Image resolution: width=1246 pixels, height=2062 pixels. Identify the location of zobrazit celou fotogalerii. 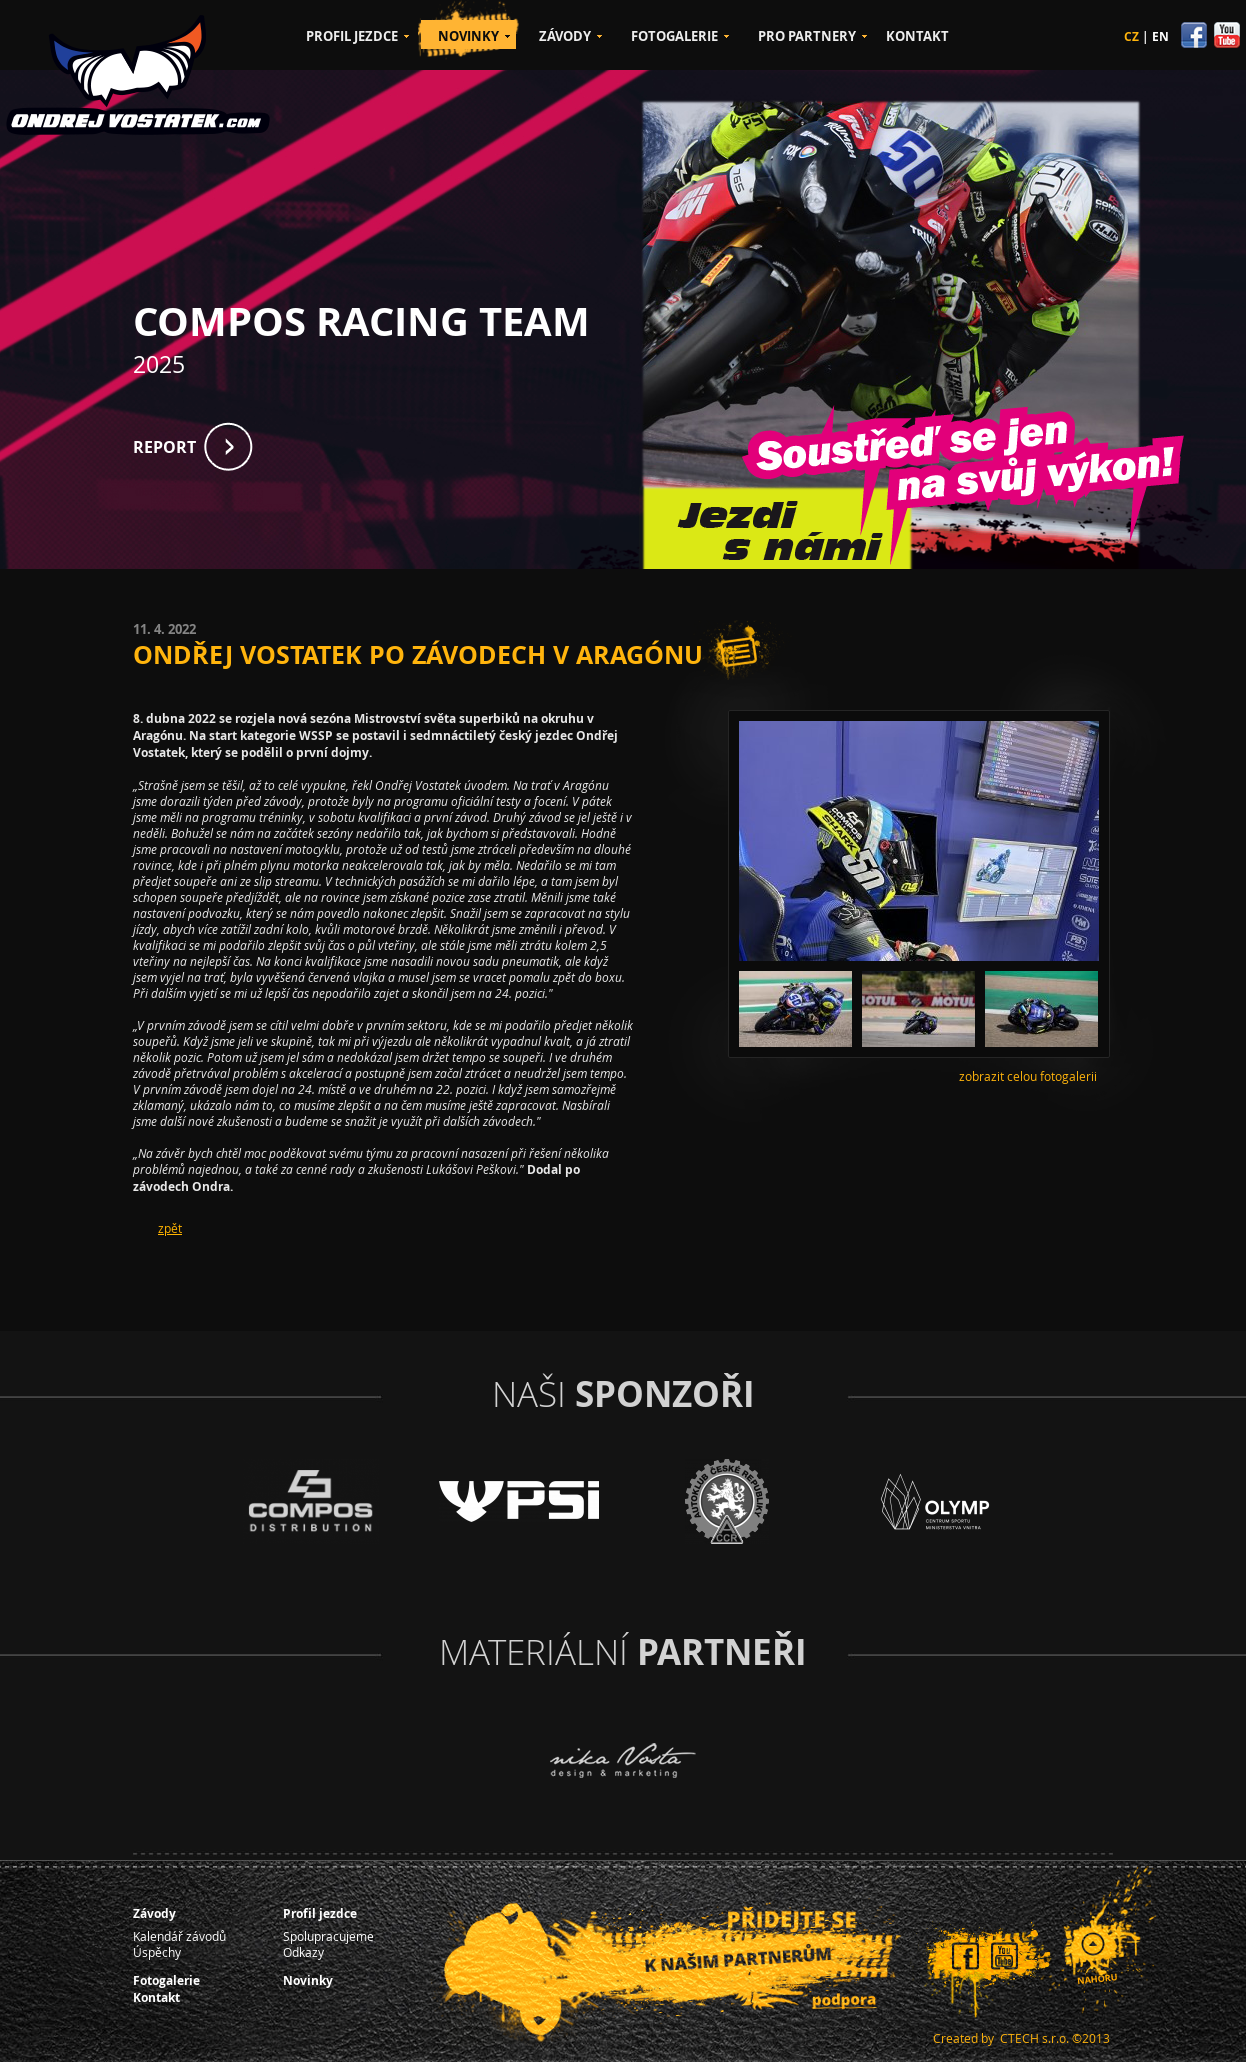
(1028, 1076).